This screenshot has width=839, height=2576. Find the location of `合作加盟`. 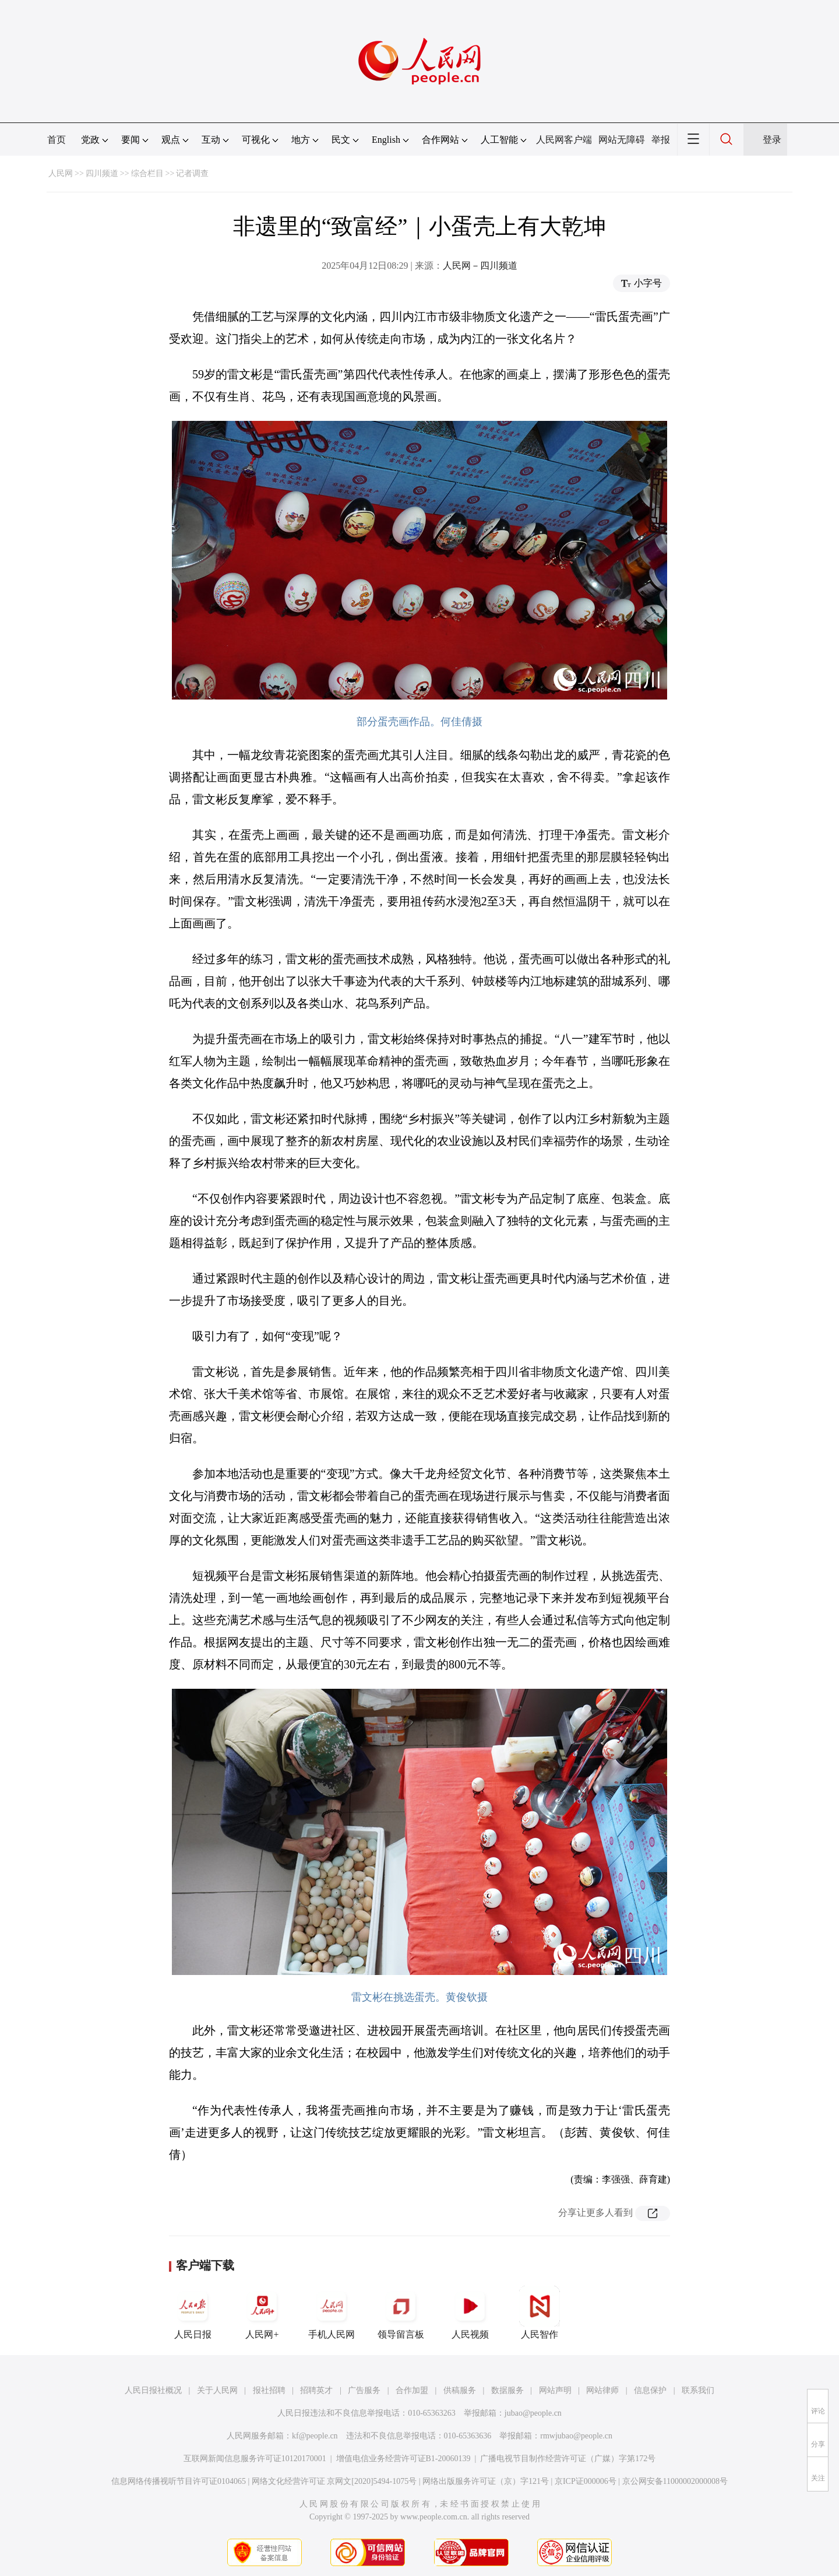

合作加盟 is located at coordinates (412, 2390).